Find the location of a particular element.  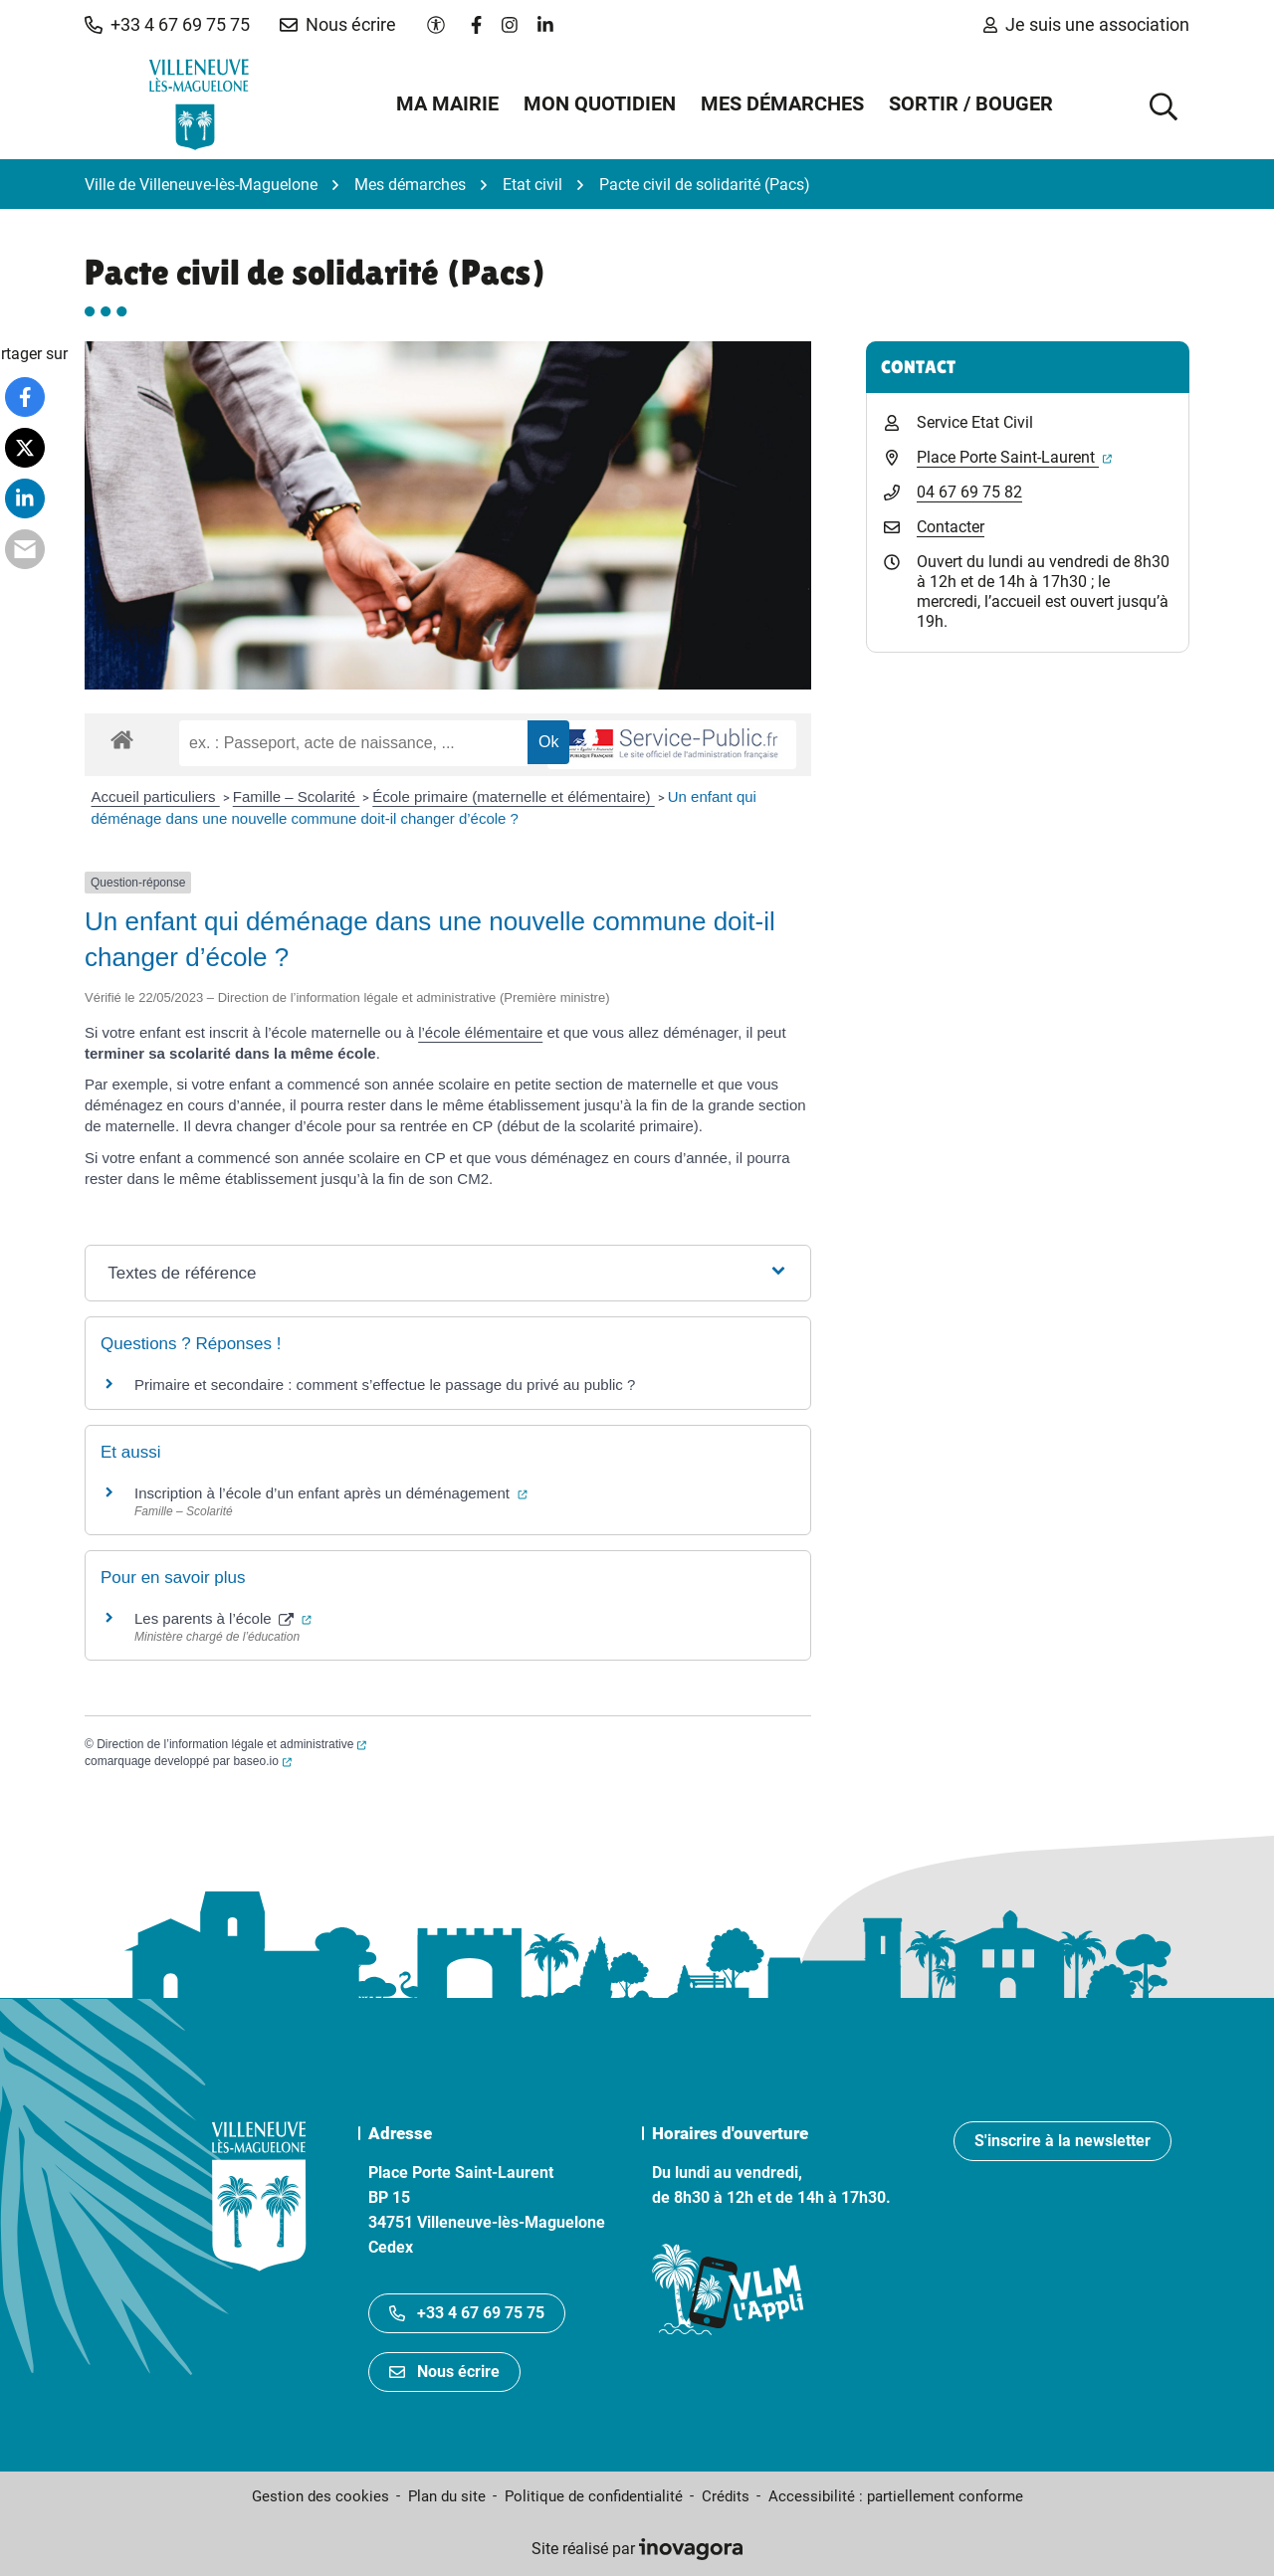

Mes démarches [button] is located at coordinates (782, 103).